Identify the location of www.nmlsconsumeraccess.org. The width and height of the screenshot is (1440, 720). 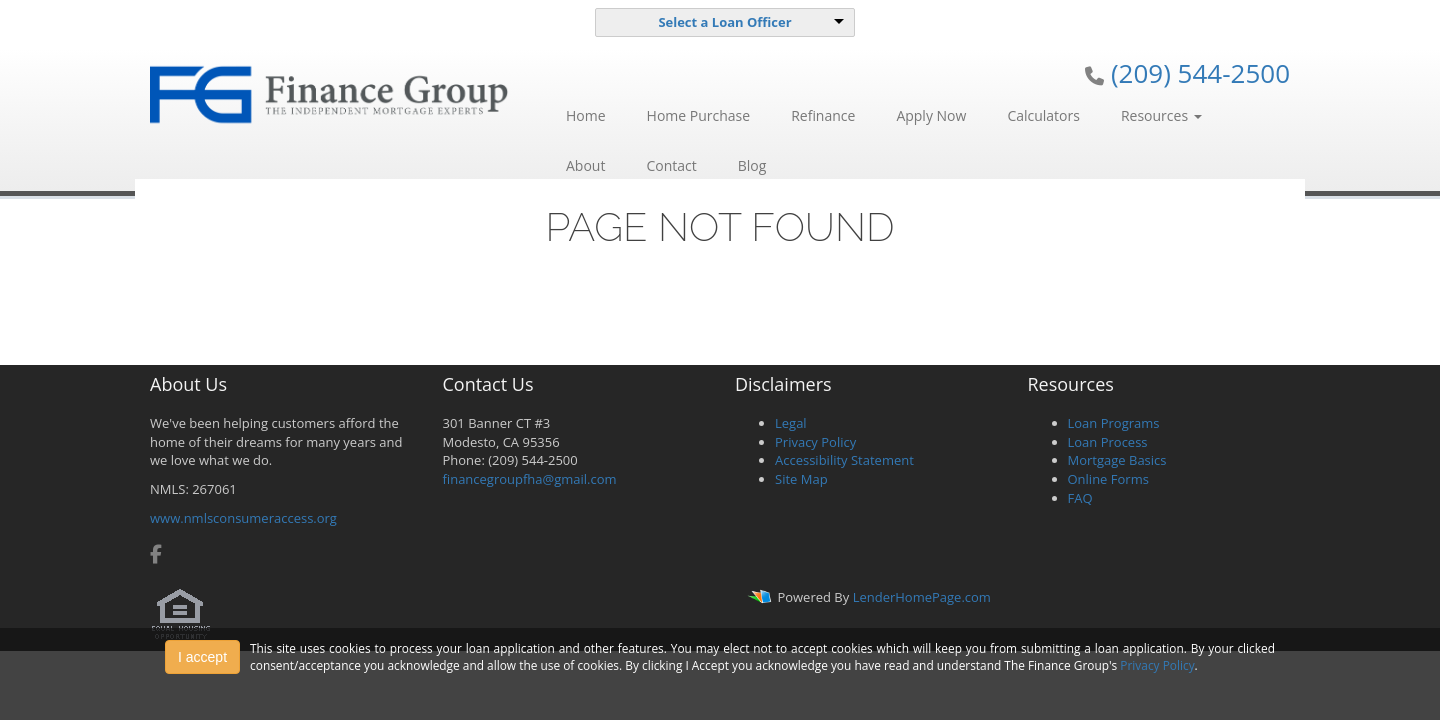
(243, 518).